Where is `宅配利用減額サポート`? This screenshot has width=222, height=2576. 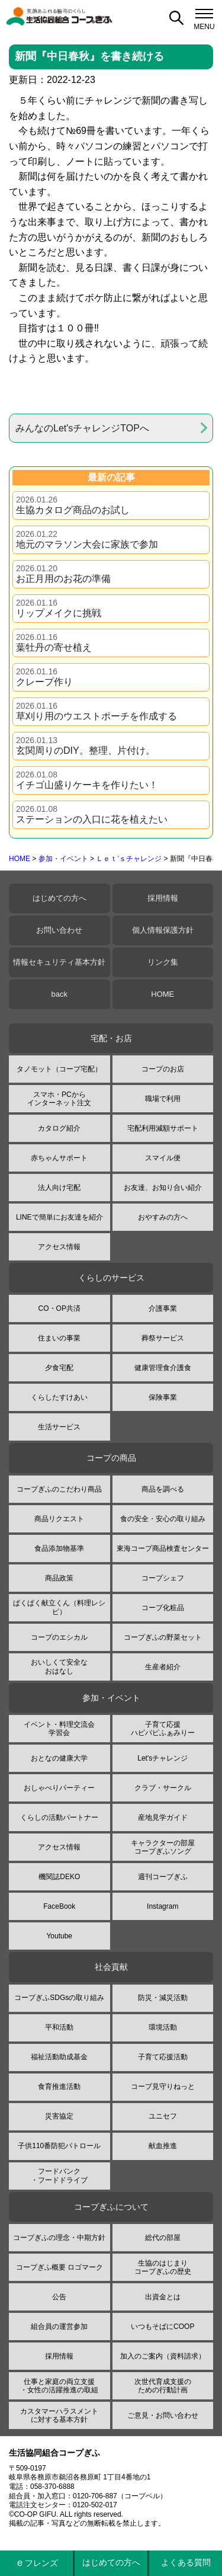 宅配利用減額サポート is located at coordinates (162, 1128).